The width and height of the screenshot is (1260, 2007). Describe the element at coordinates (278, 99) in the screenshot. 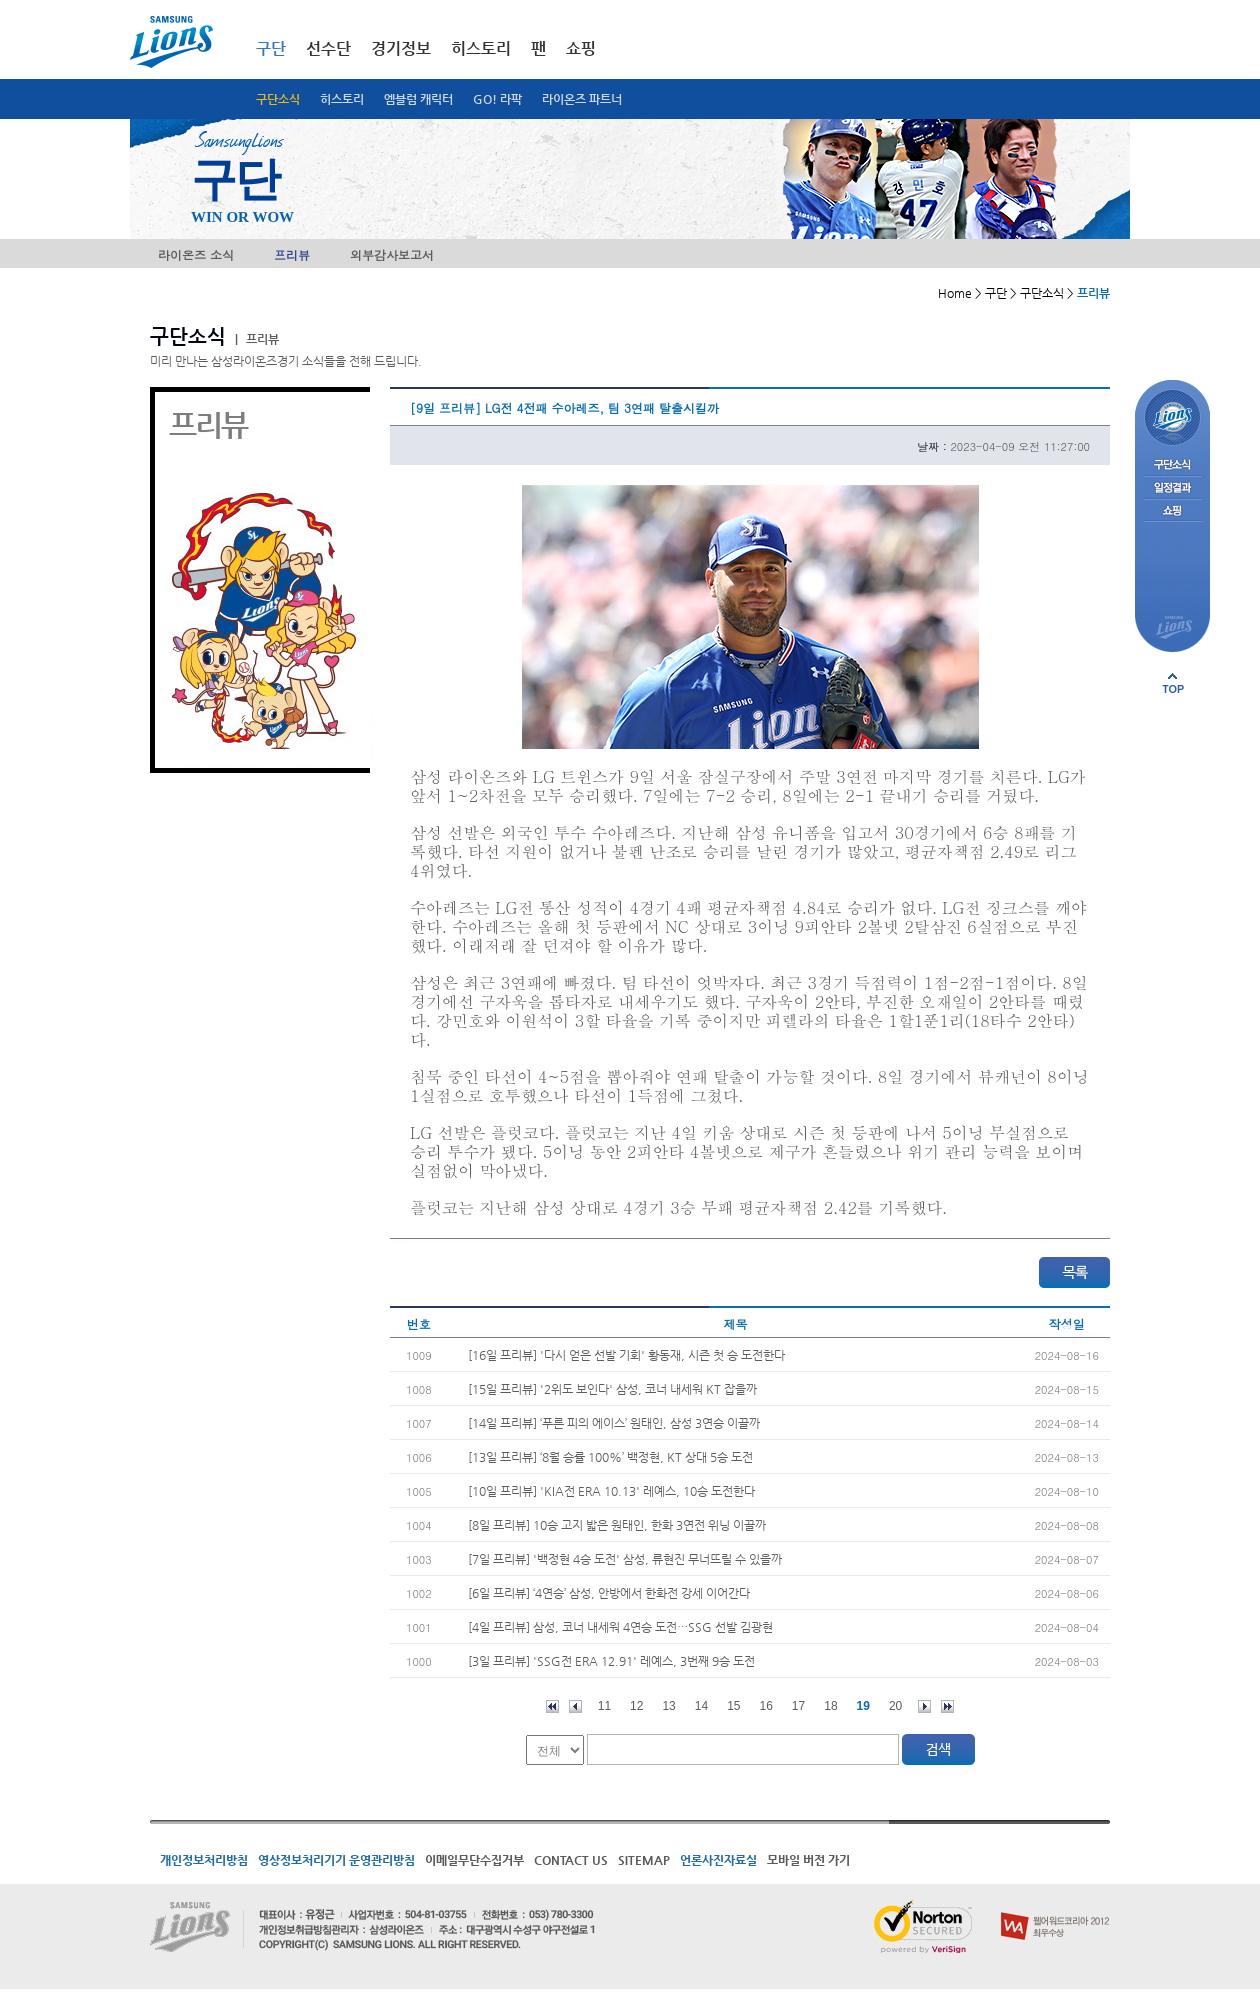

I see `구단소식` at that location.